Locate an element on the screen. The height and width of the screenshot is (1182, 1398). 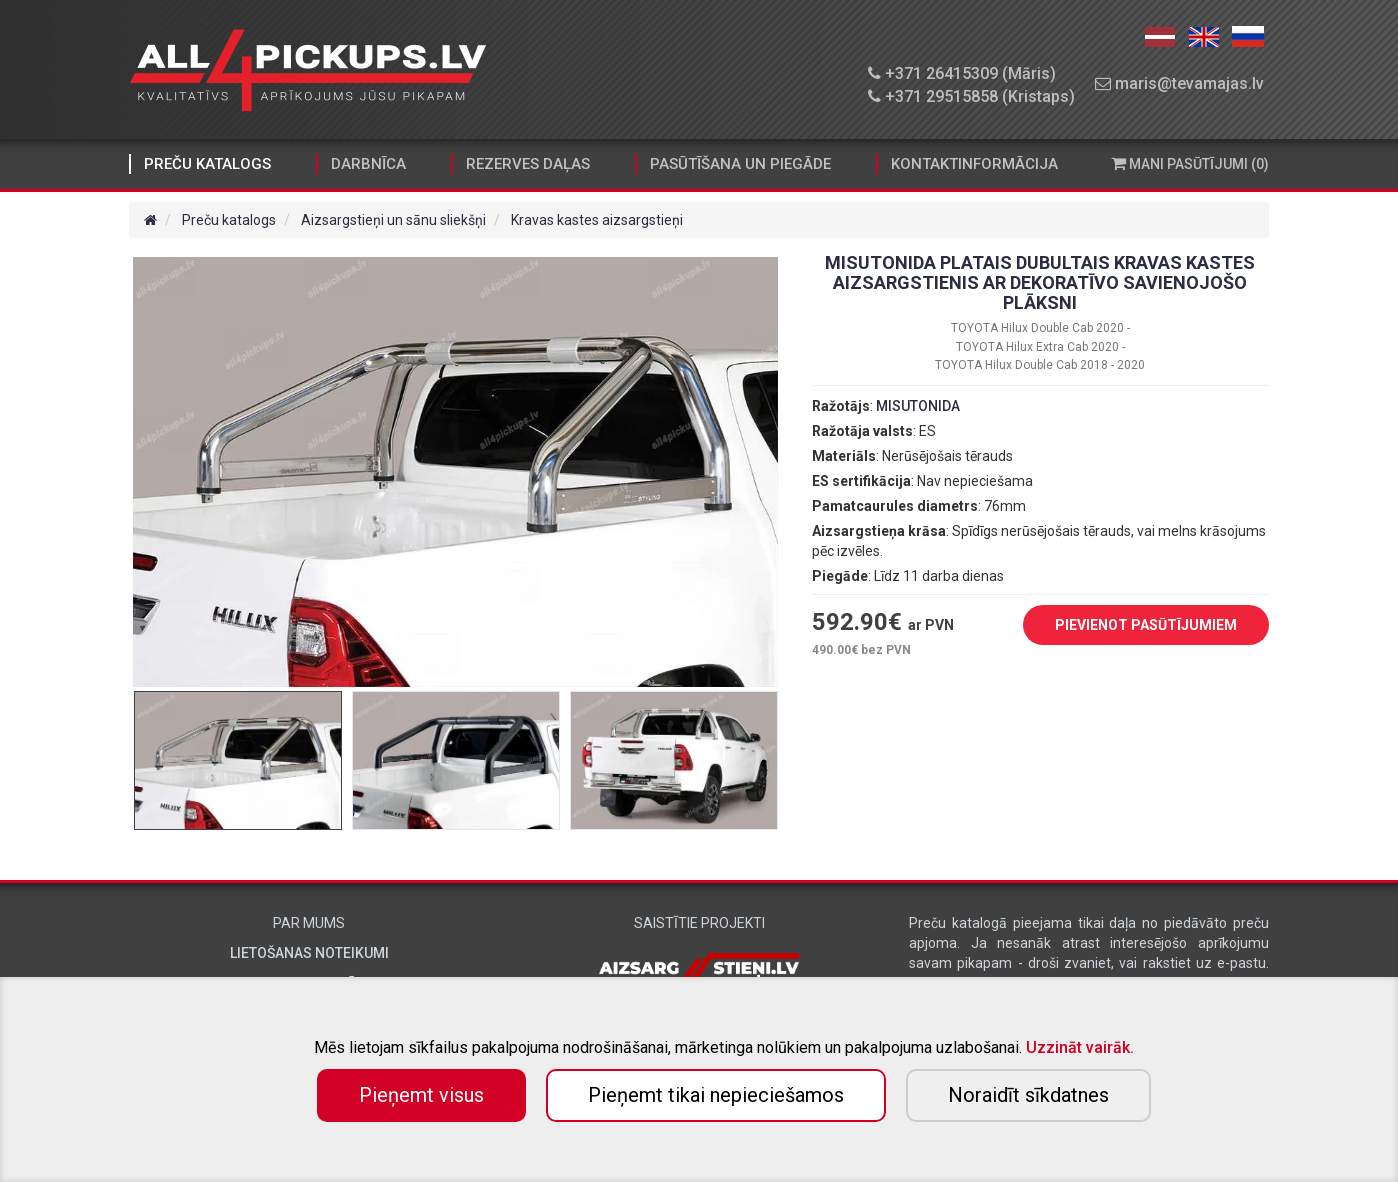
+371 26415309 (Māris) is located at coordinates (962, 73).